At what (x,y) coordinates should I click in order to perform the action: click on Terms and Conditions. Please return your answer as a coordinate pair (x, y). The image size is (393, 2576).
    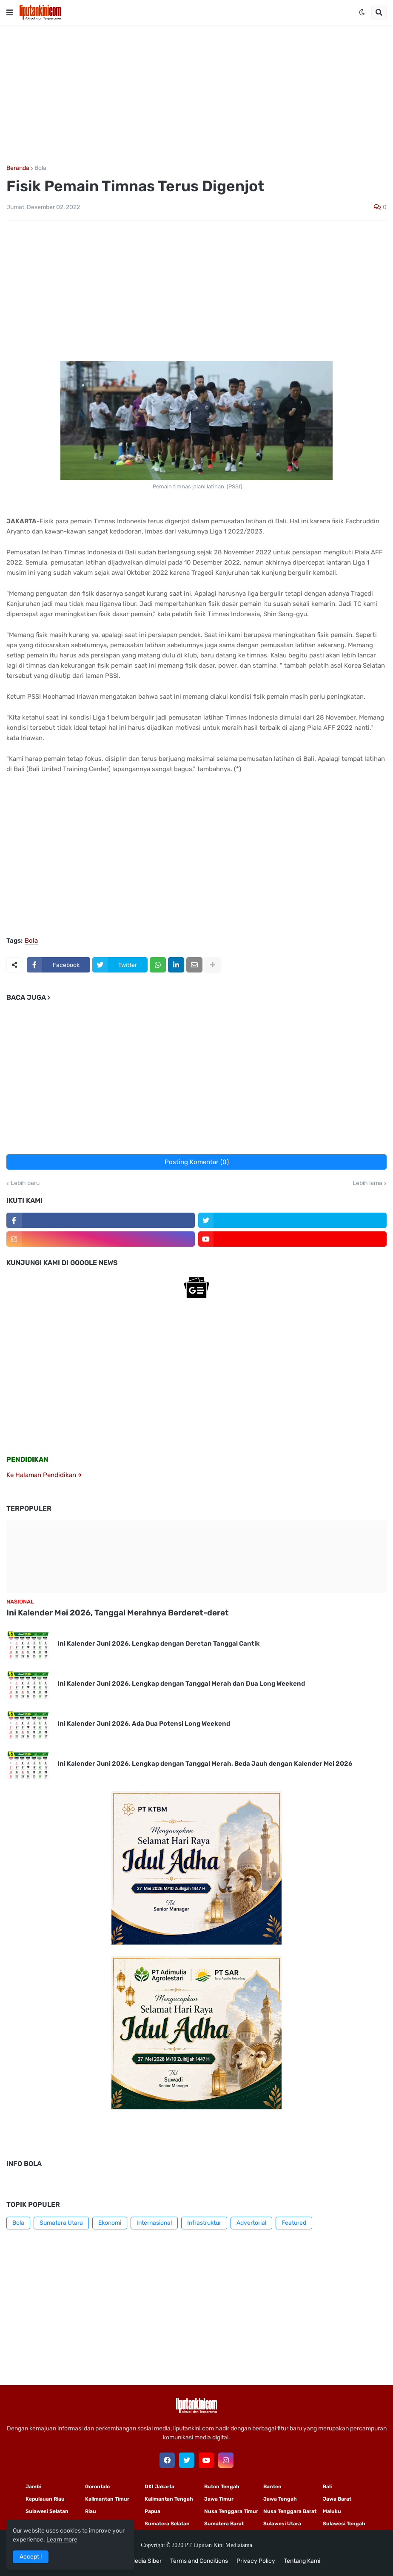
    Looking at the image, I should click on (199, 2561).